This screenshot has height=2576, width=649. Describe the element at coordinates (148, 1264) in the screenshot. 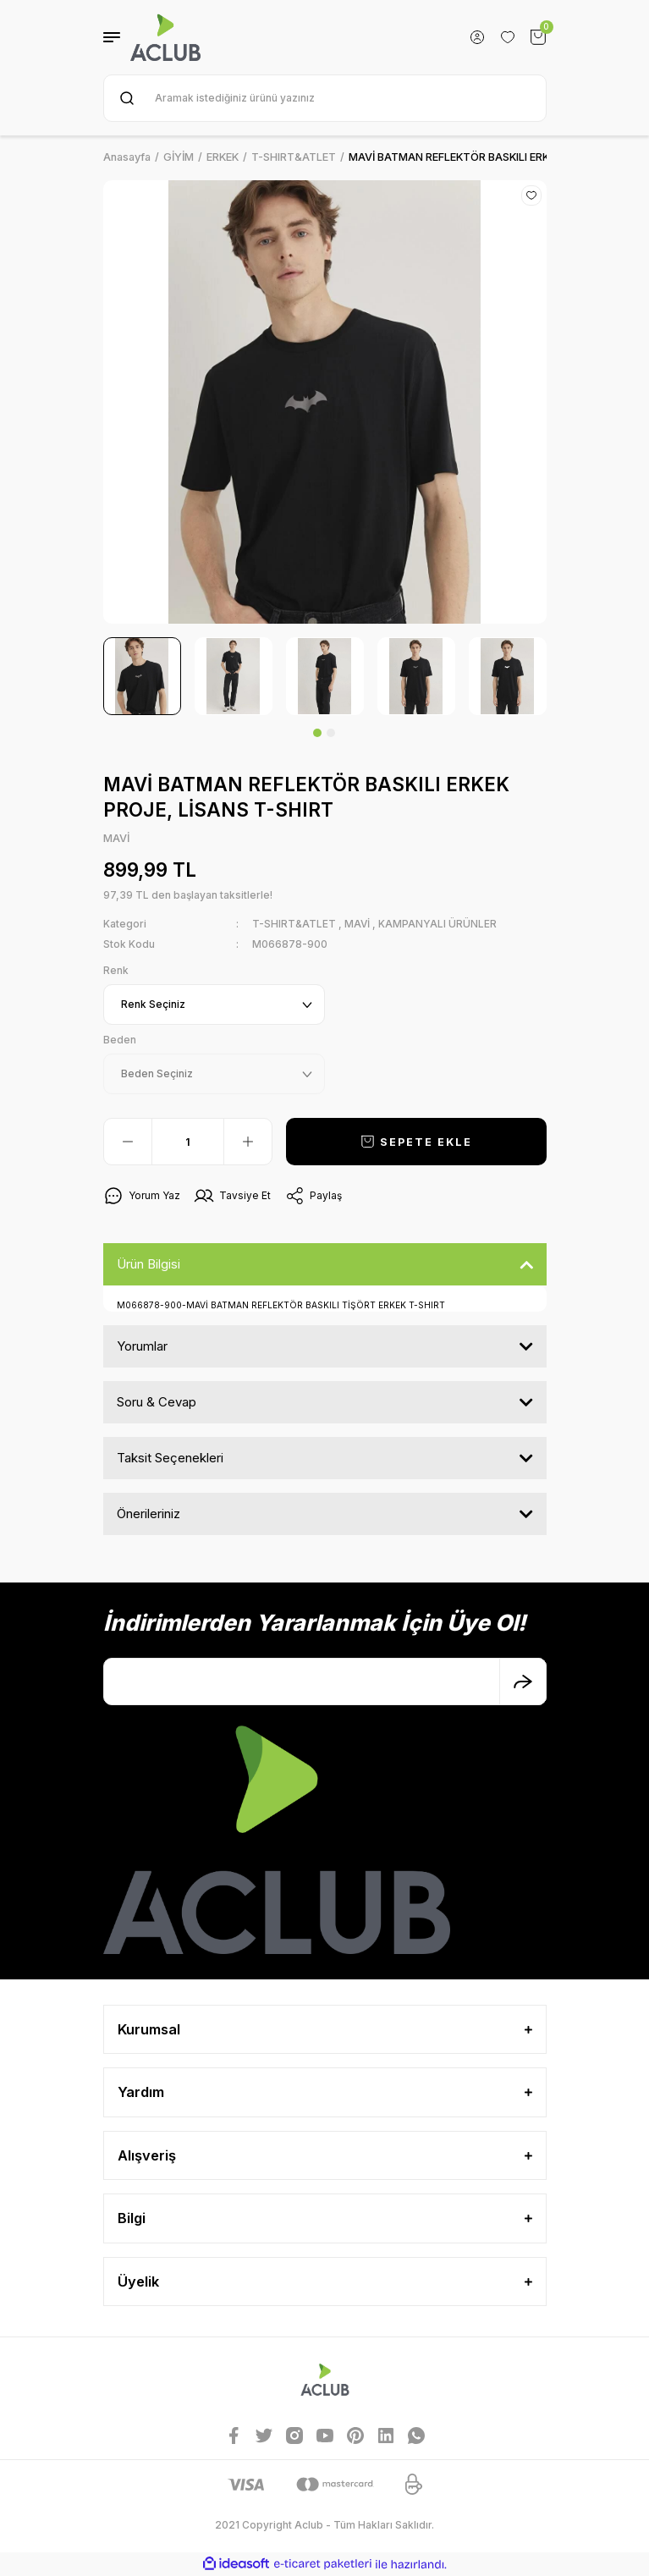

I see `Ürün Bilgisi` at that location.